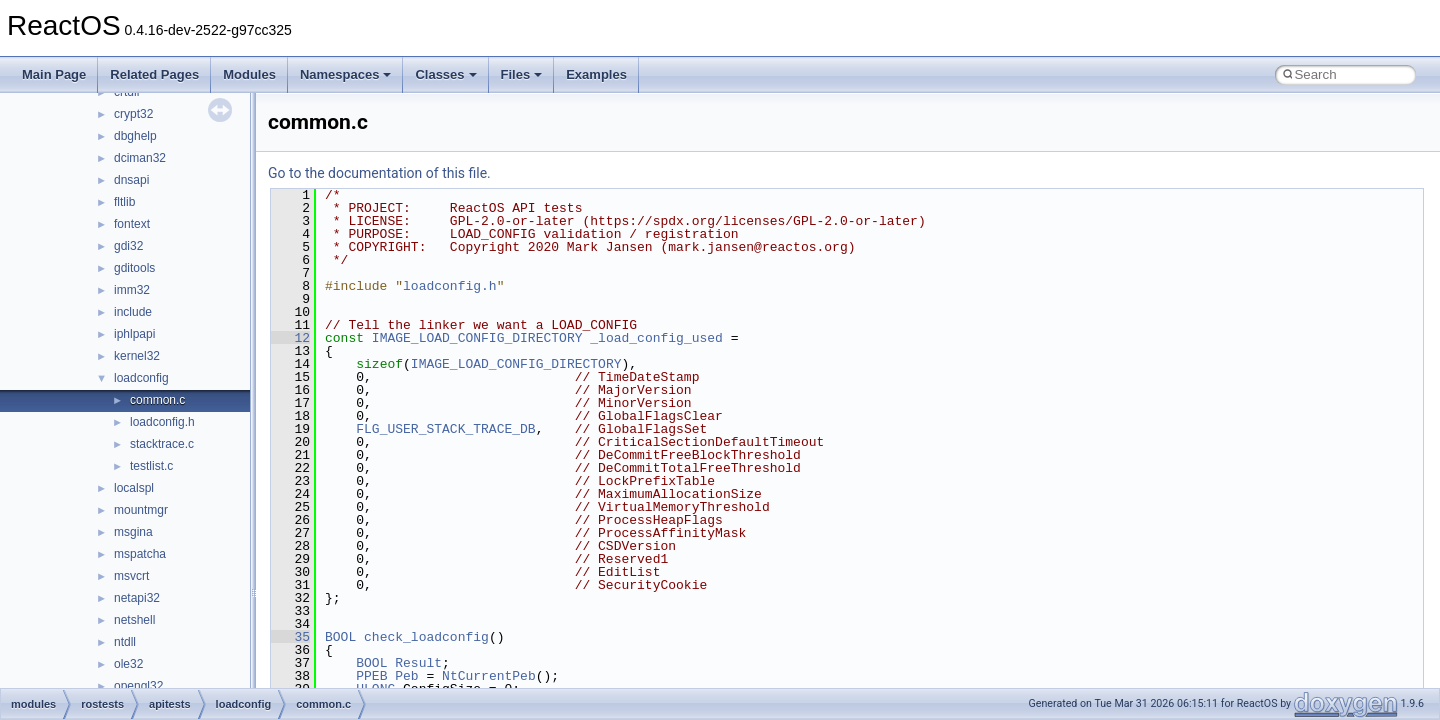 This screenshot has height=720, width=1440. I want to click on fltlib, so click(124, 202).